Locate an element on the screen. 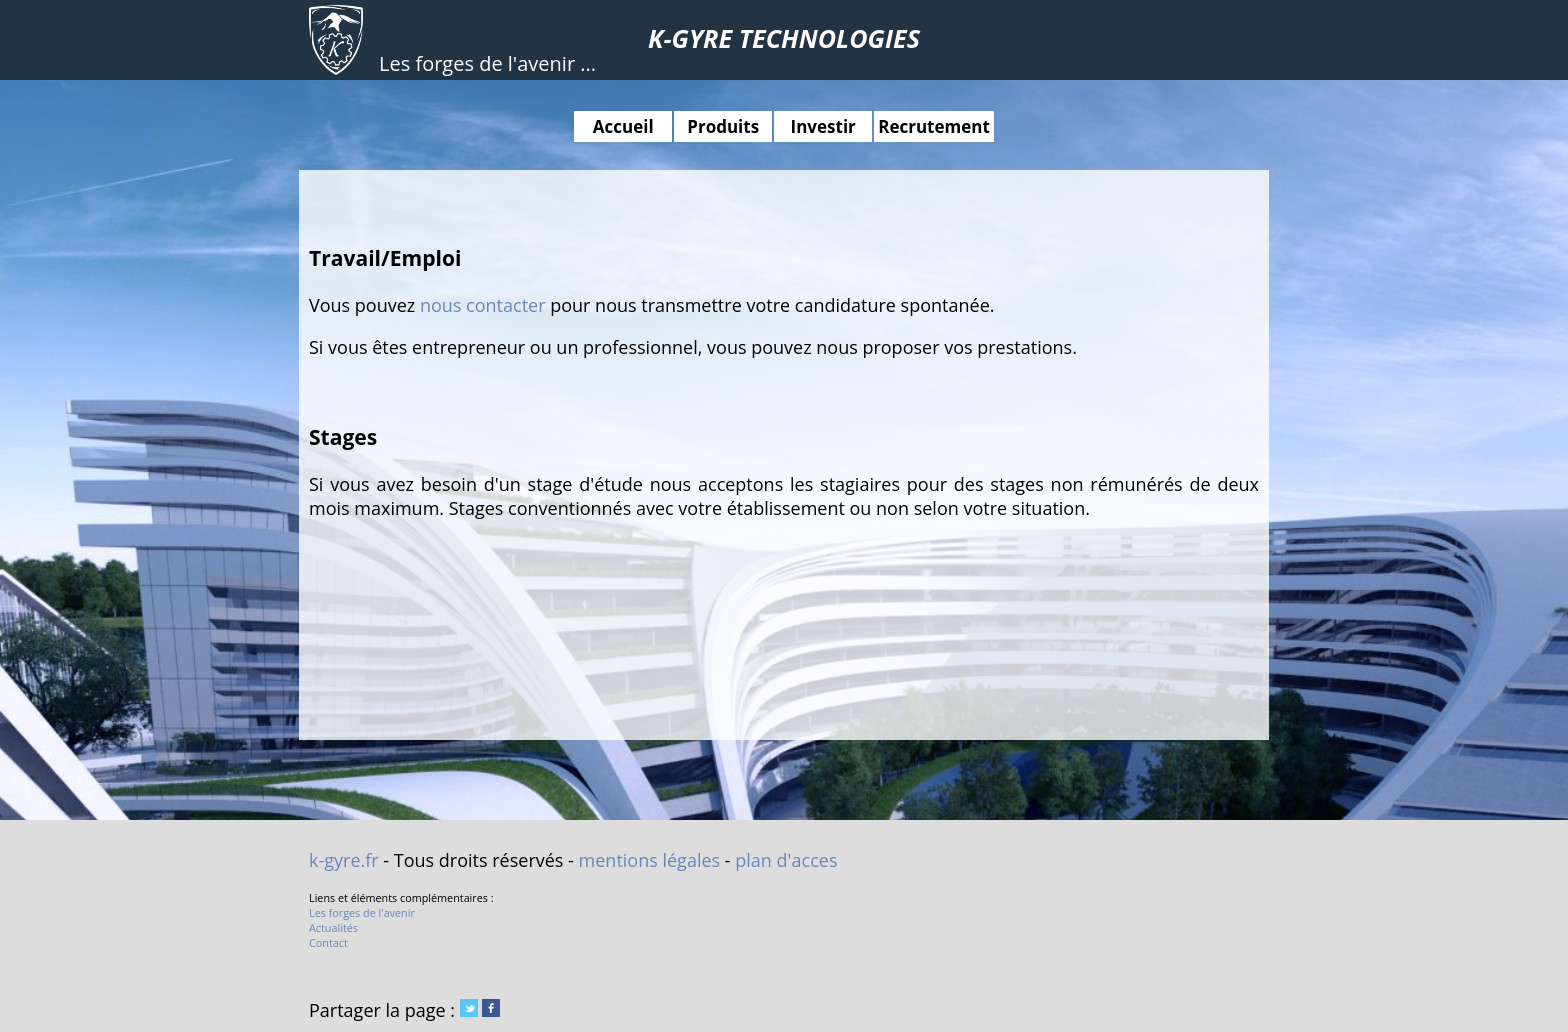 The image size is (1568, 1032). mentions légales is located at coordinates (650, 860).